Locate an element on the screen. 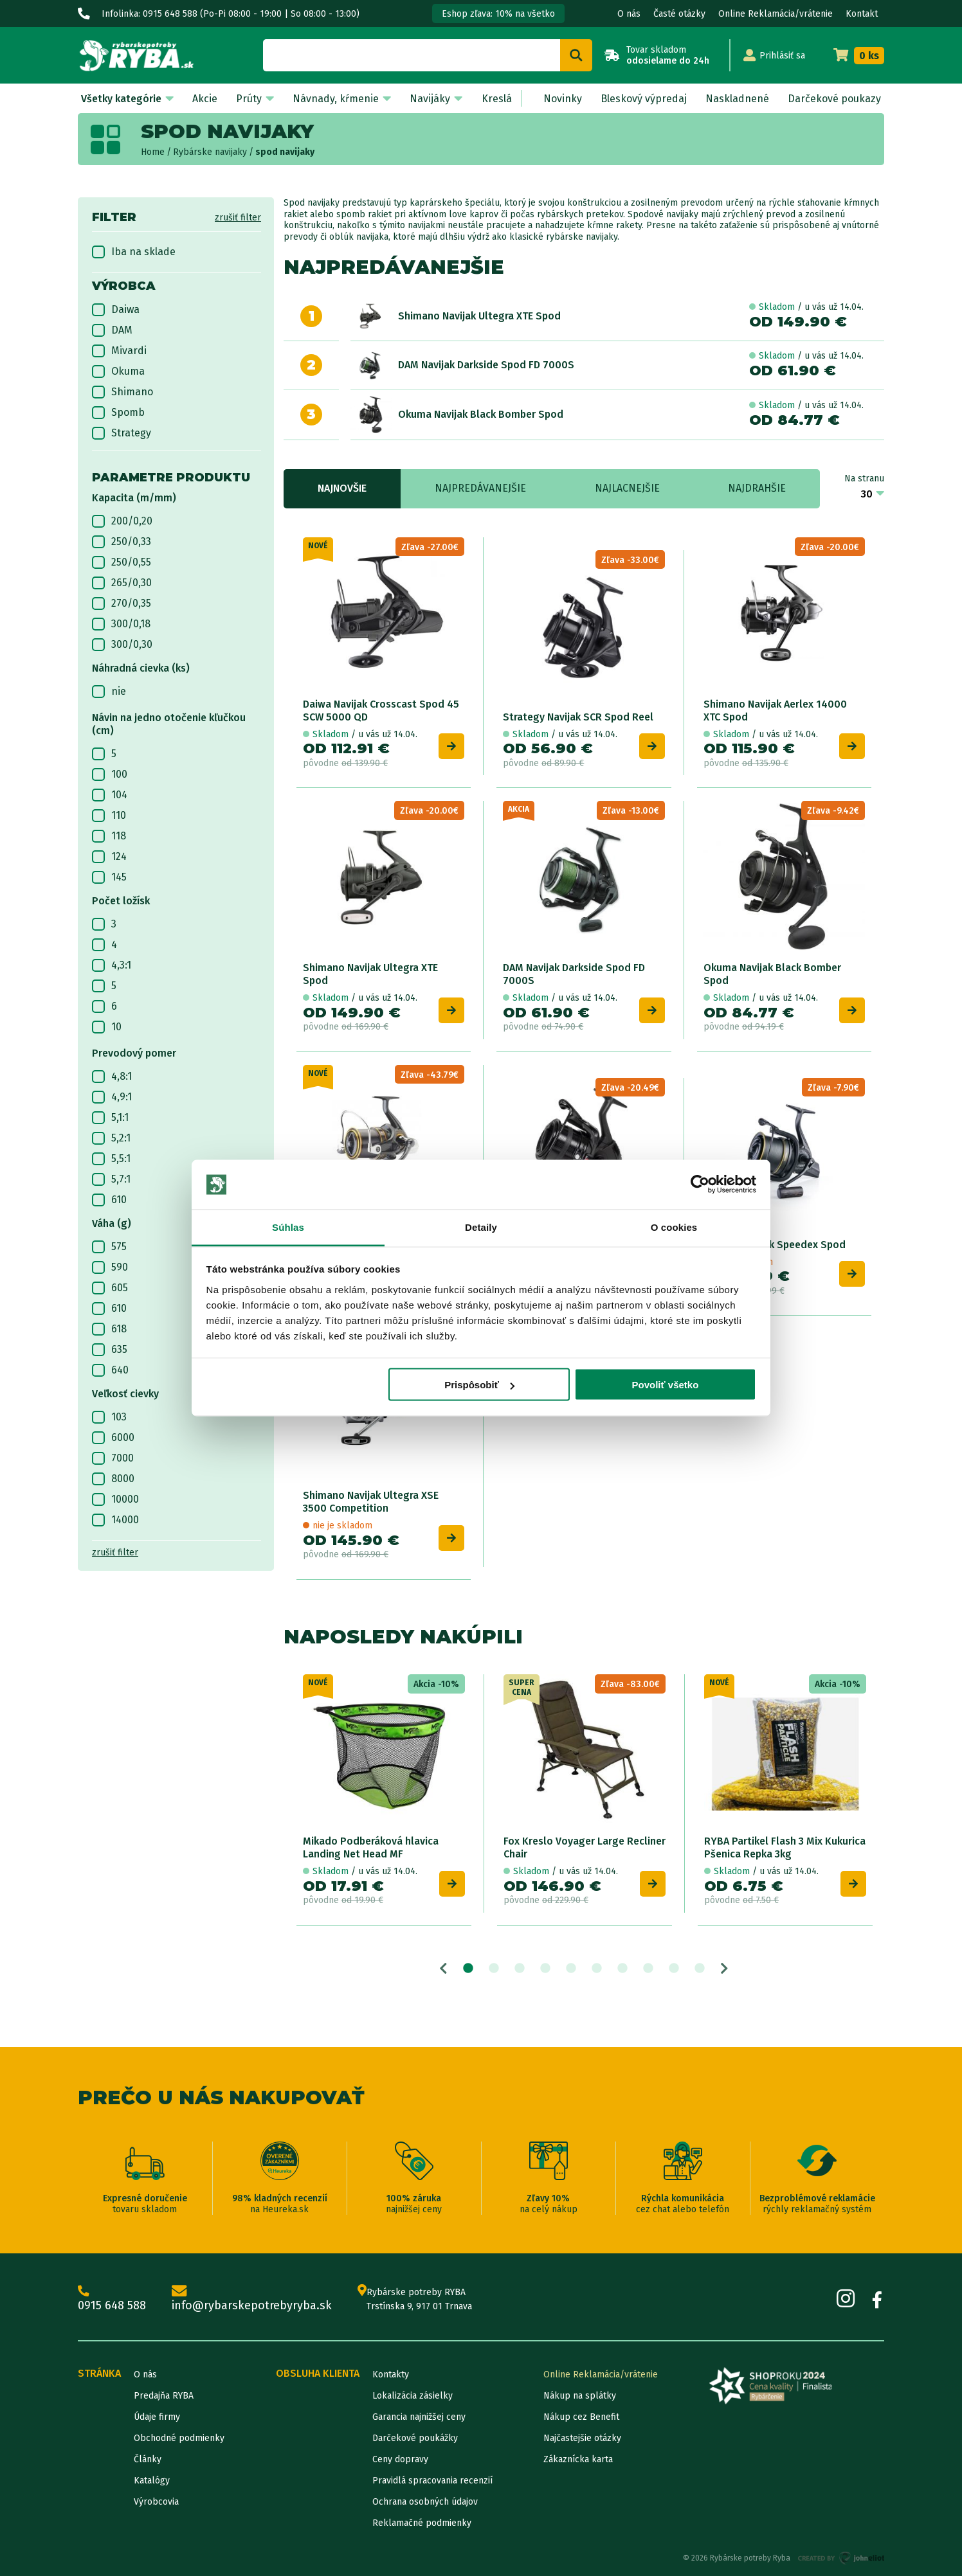 The image size is (962, 2576). Strategy is located at coordinates (121, 433).